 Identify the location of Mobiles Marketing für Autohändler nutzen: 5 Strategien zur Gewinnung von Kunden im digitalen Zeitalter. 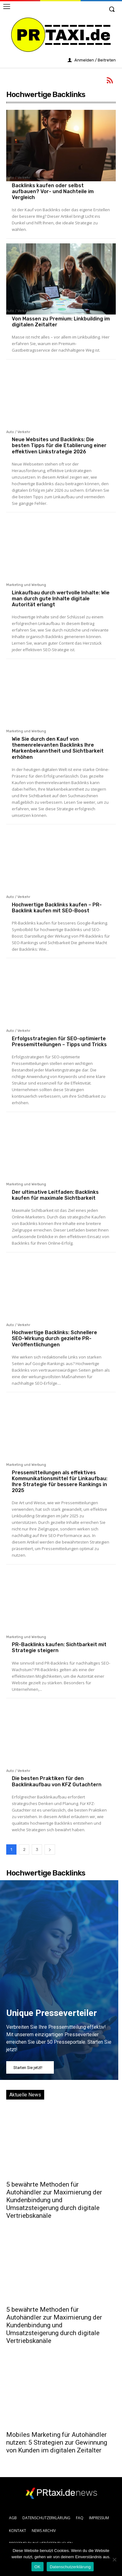
(56, 2442).